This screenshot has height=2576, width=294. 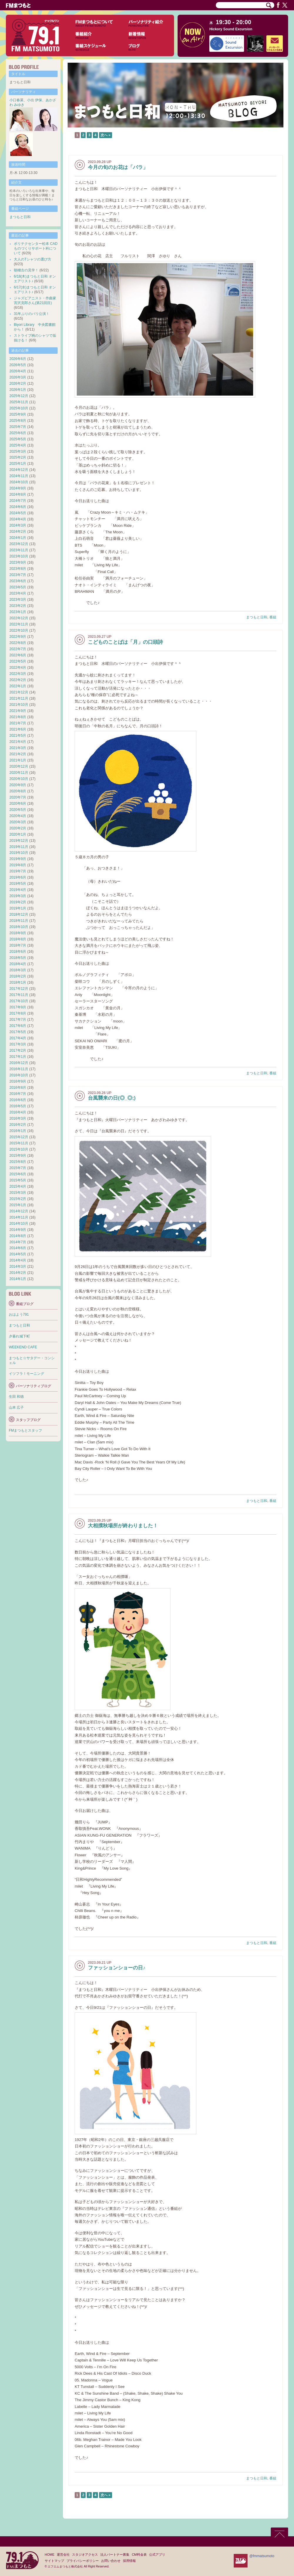 What do you see at coordinates (17, 1180) in the screenshot?
I see `2015年5月` at bounding box center [17, 1180].